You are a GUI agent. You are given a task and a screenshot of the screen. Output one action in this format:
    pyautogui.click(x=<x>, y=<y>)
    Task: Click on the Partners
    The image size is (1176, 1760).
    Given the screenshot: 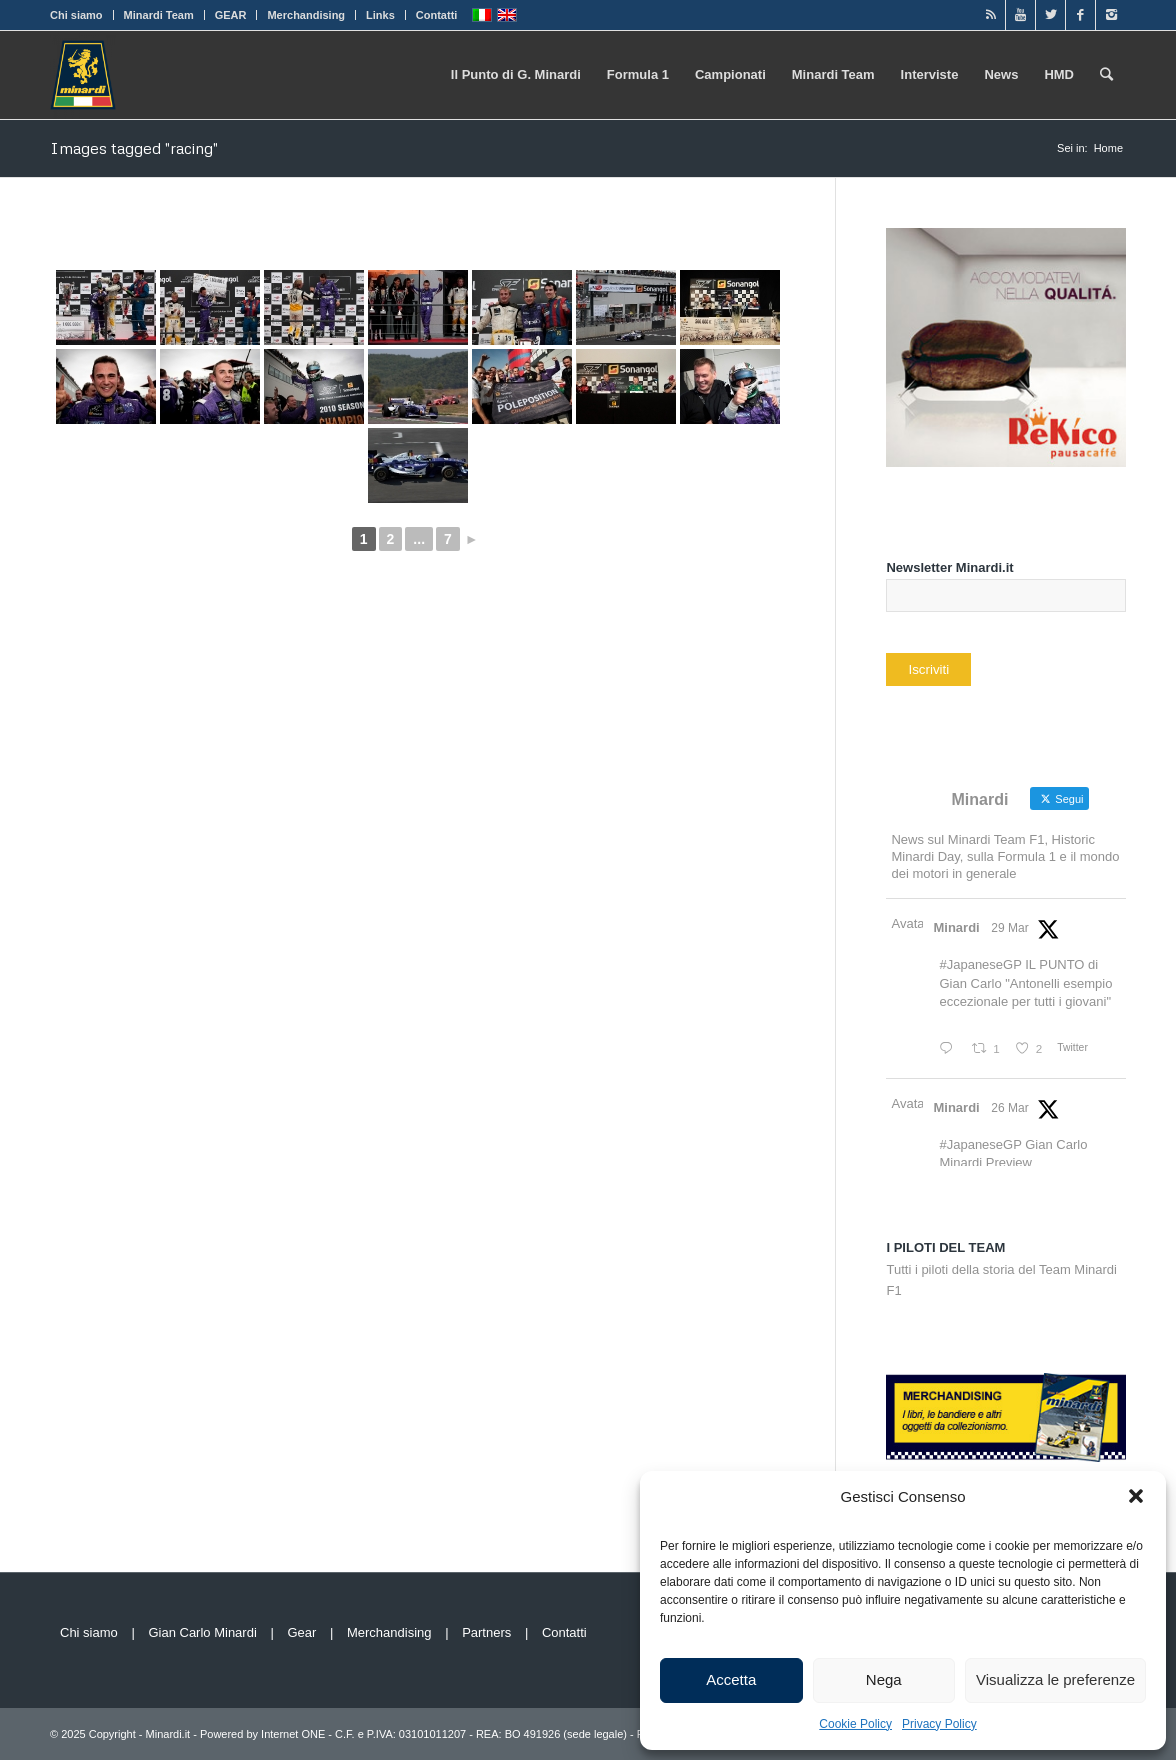 What is the action you would take?
    pyautogui.click(x=486, y=1632)
    